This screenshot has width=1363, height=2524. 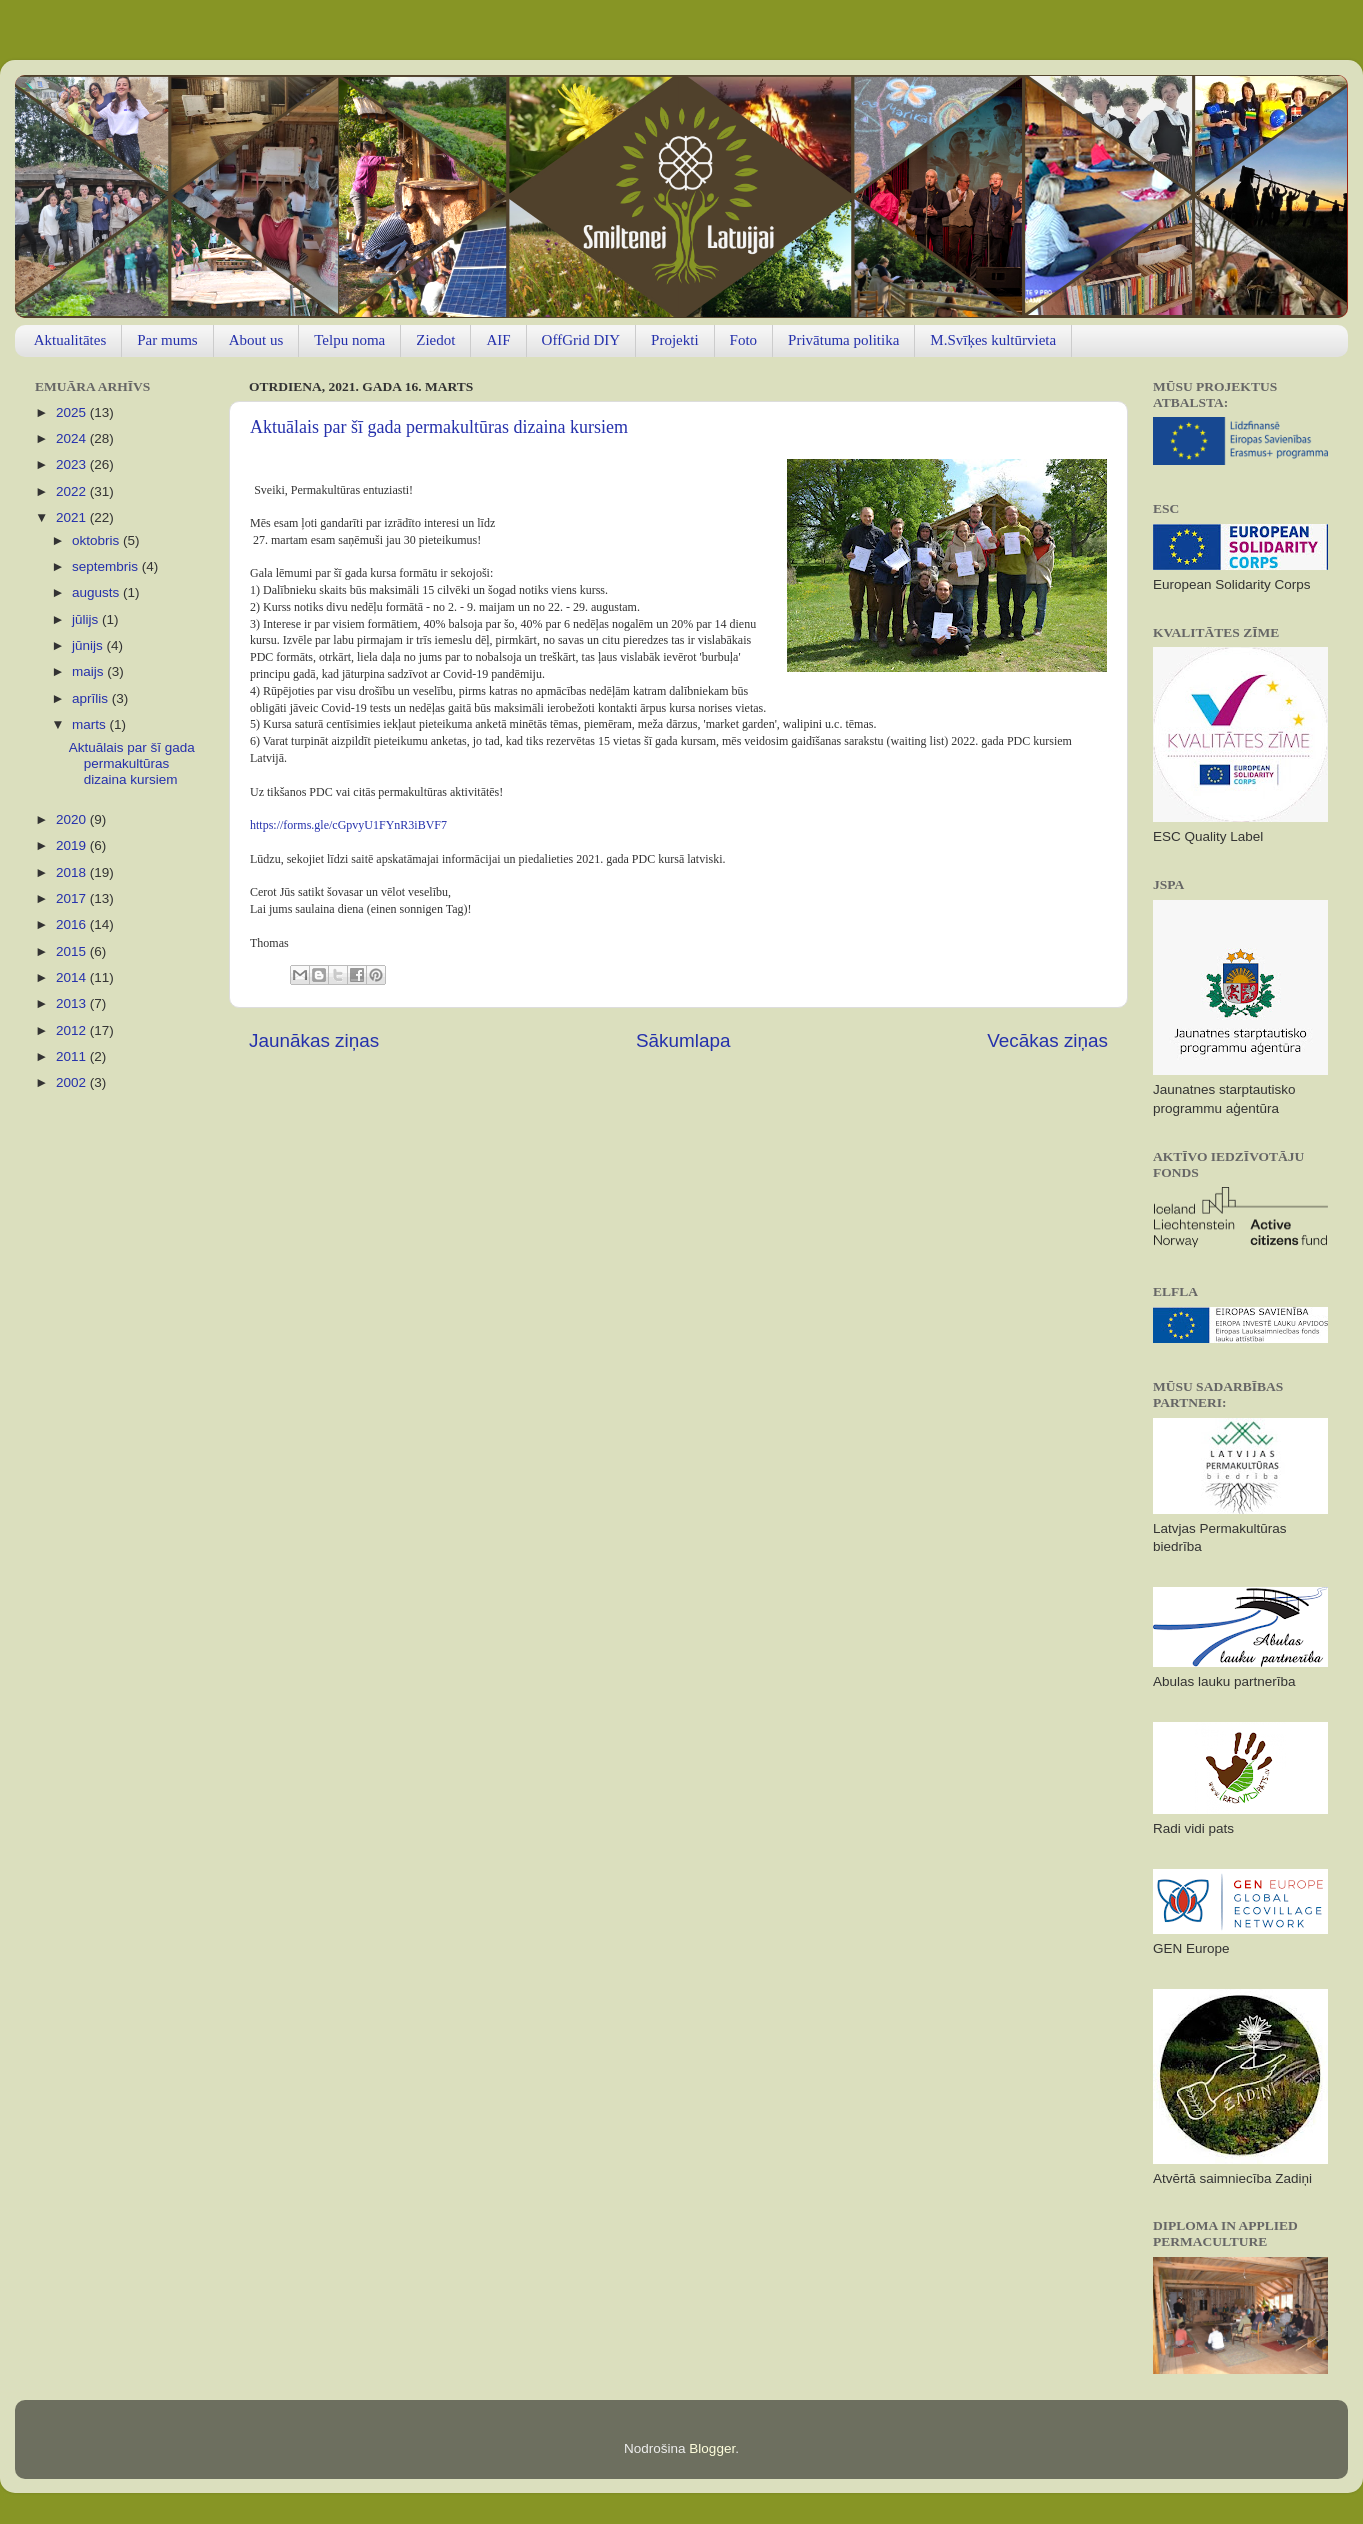 I want to click on jūlijs, so click(x=87, y=619).